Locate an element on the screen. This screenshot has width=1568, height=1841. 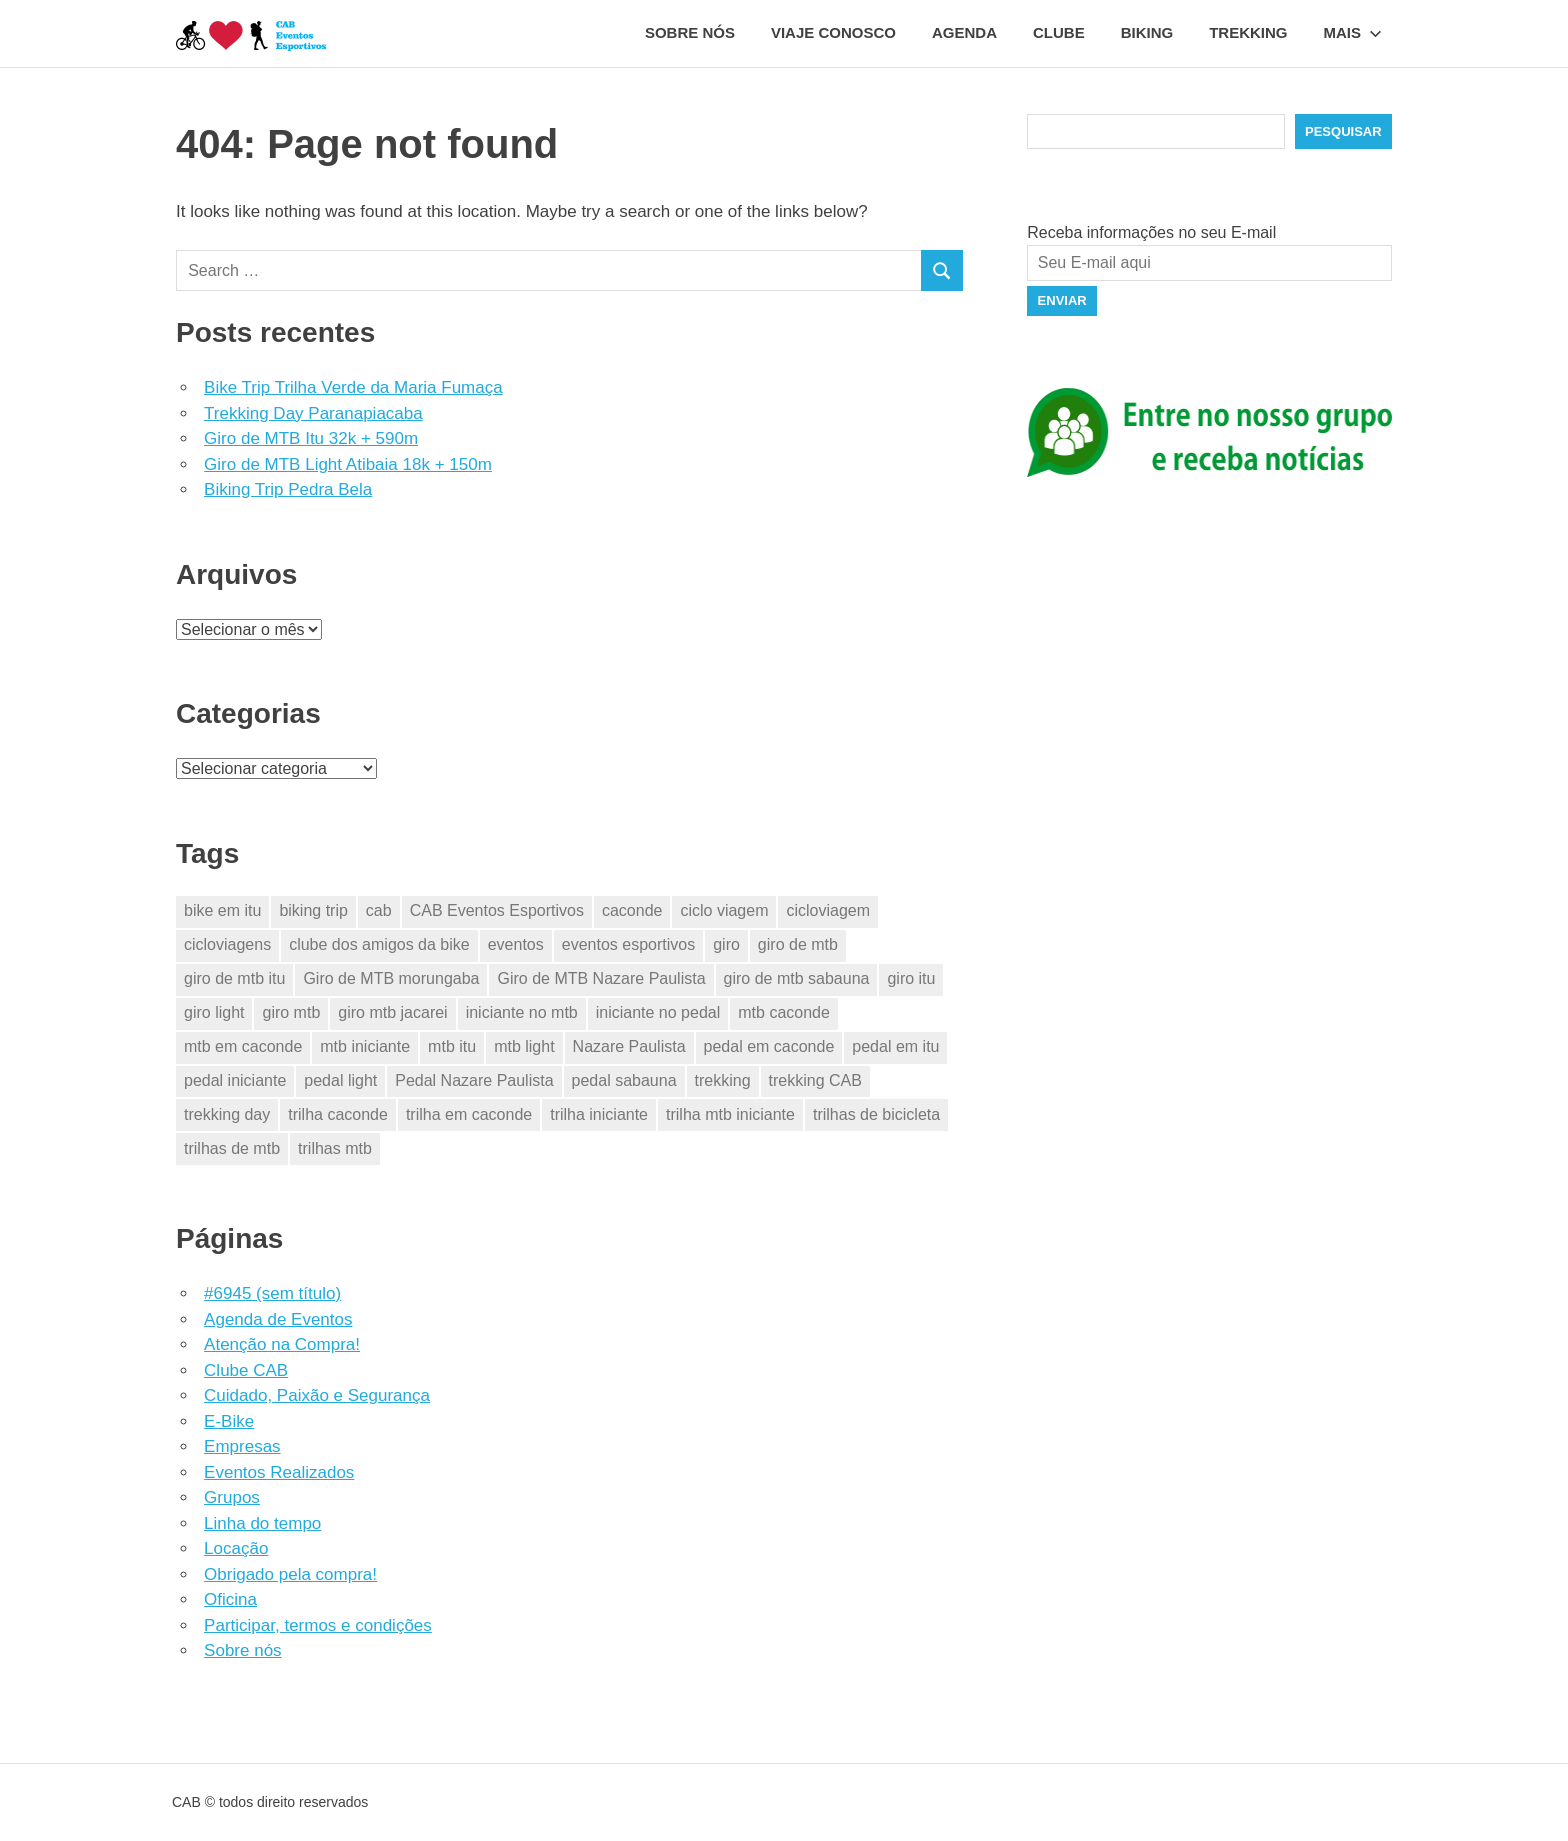
Biking Trip Pedra Bela is located at coordinates (288, 489).